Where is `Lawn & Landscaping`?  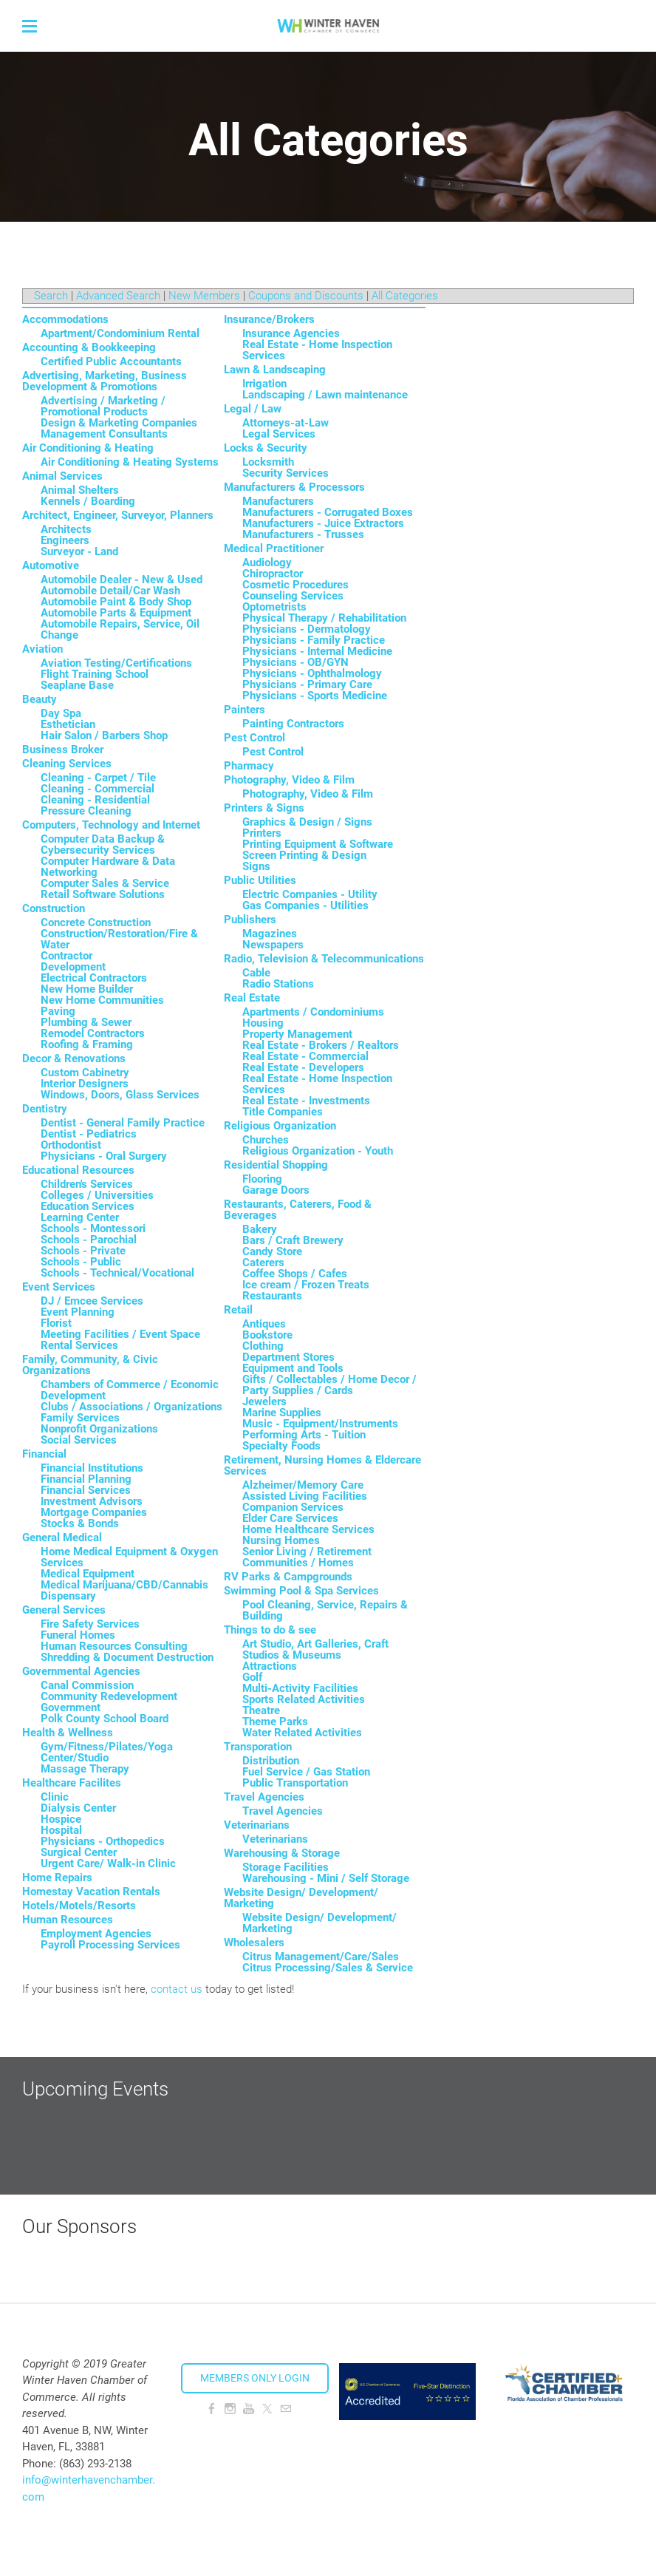 Lawn & Landscaping is located at coordinates (275, 369).